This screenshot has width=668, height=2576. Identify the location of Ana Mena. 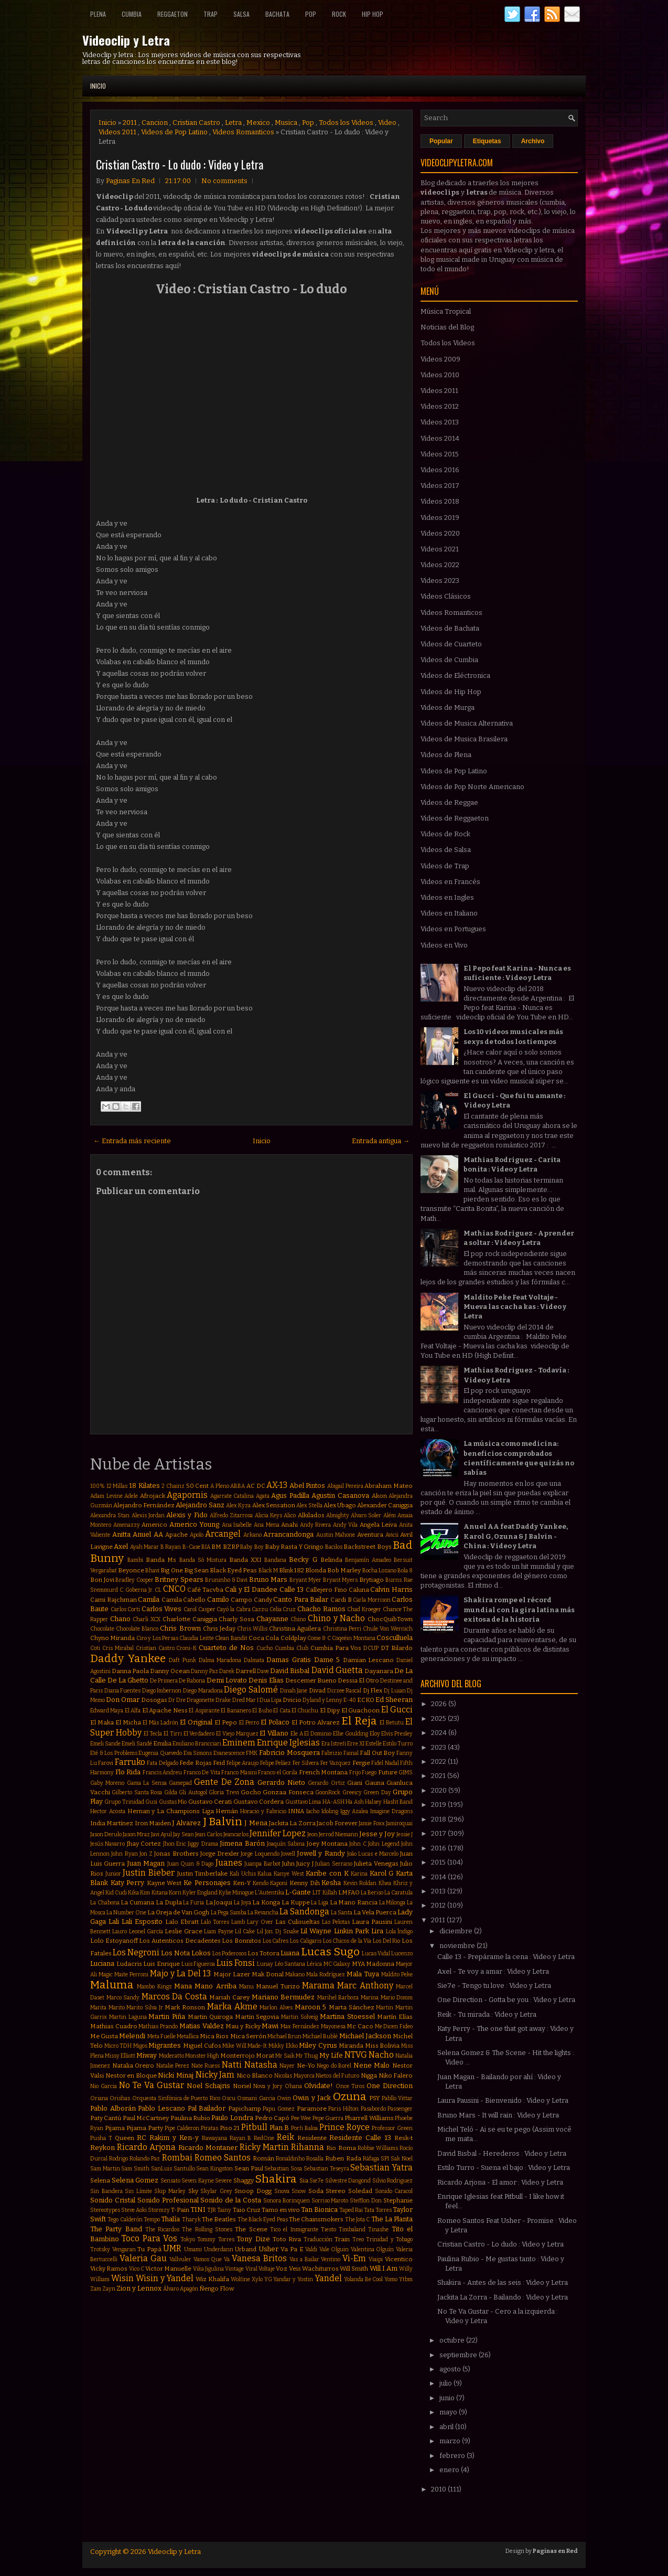
(266, 1524).